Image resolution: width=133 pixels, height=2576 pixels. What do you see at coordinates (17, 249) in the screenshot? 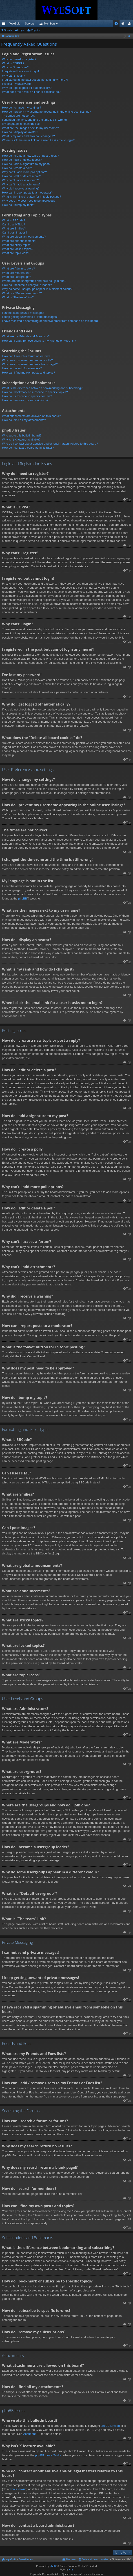
I see `What are locked topics?` at bounding box center [17, 249].